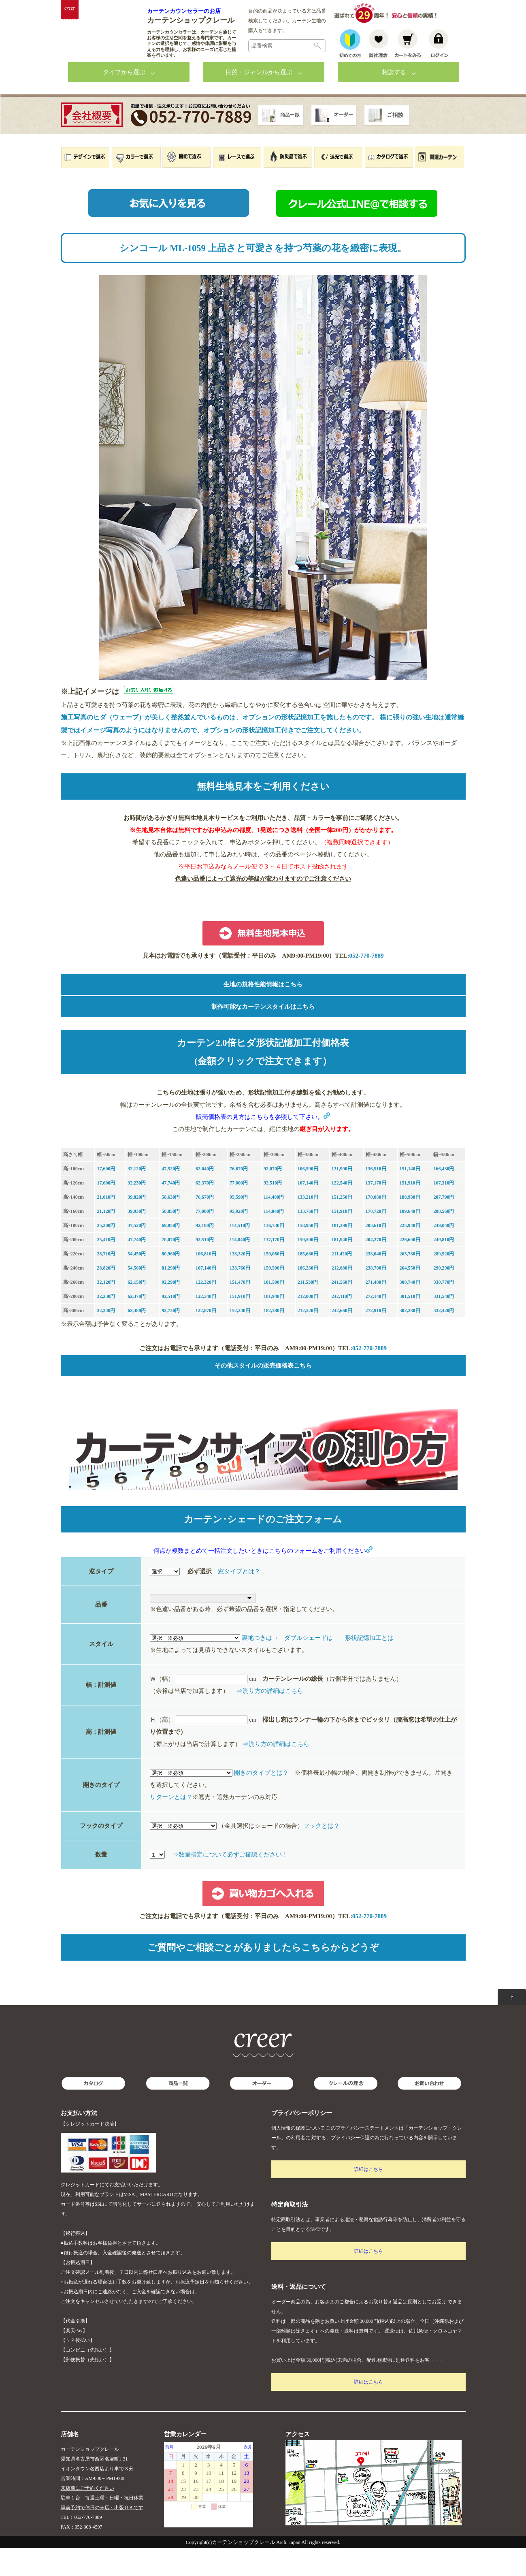  Describe the element at coordinates (342, 1196) in the screenshot. I see `121,990円` at that location.